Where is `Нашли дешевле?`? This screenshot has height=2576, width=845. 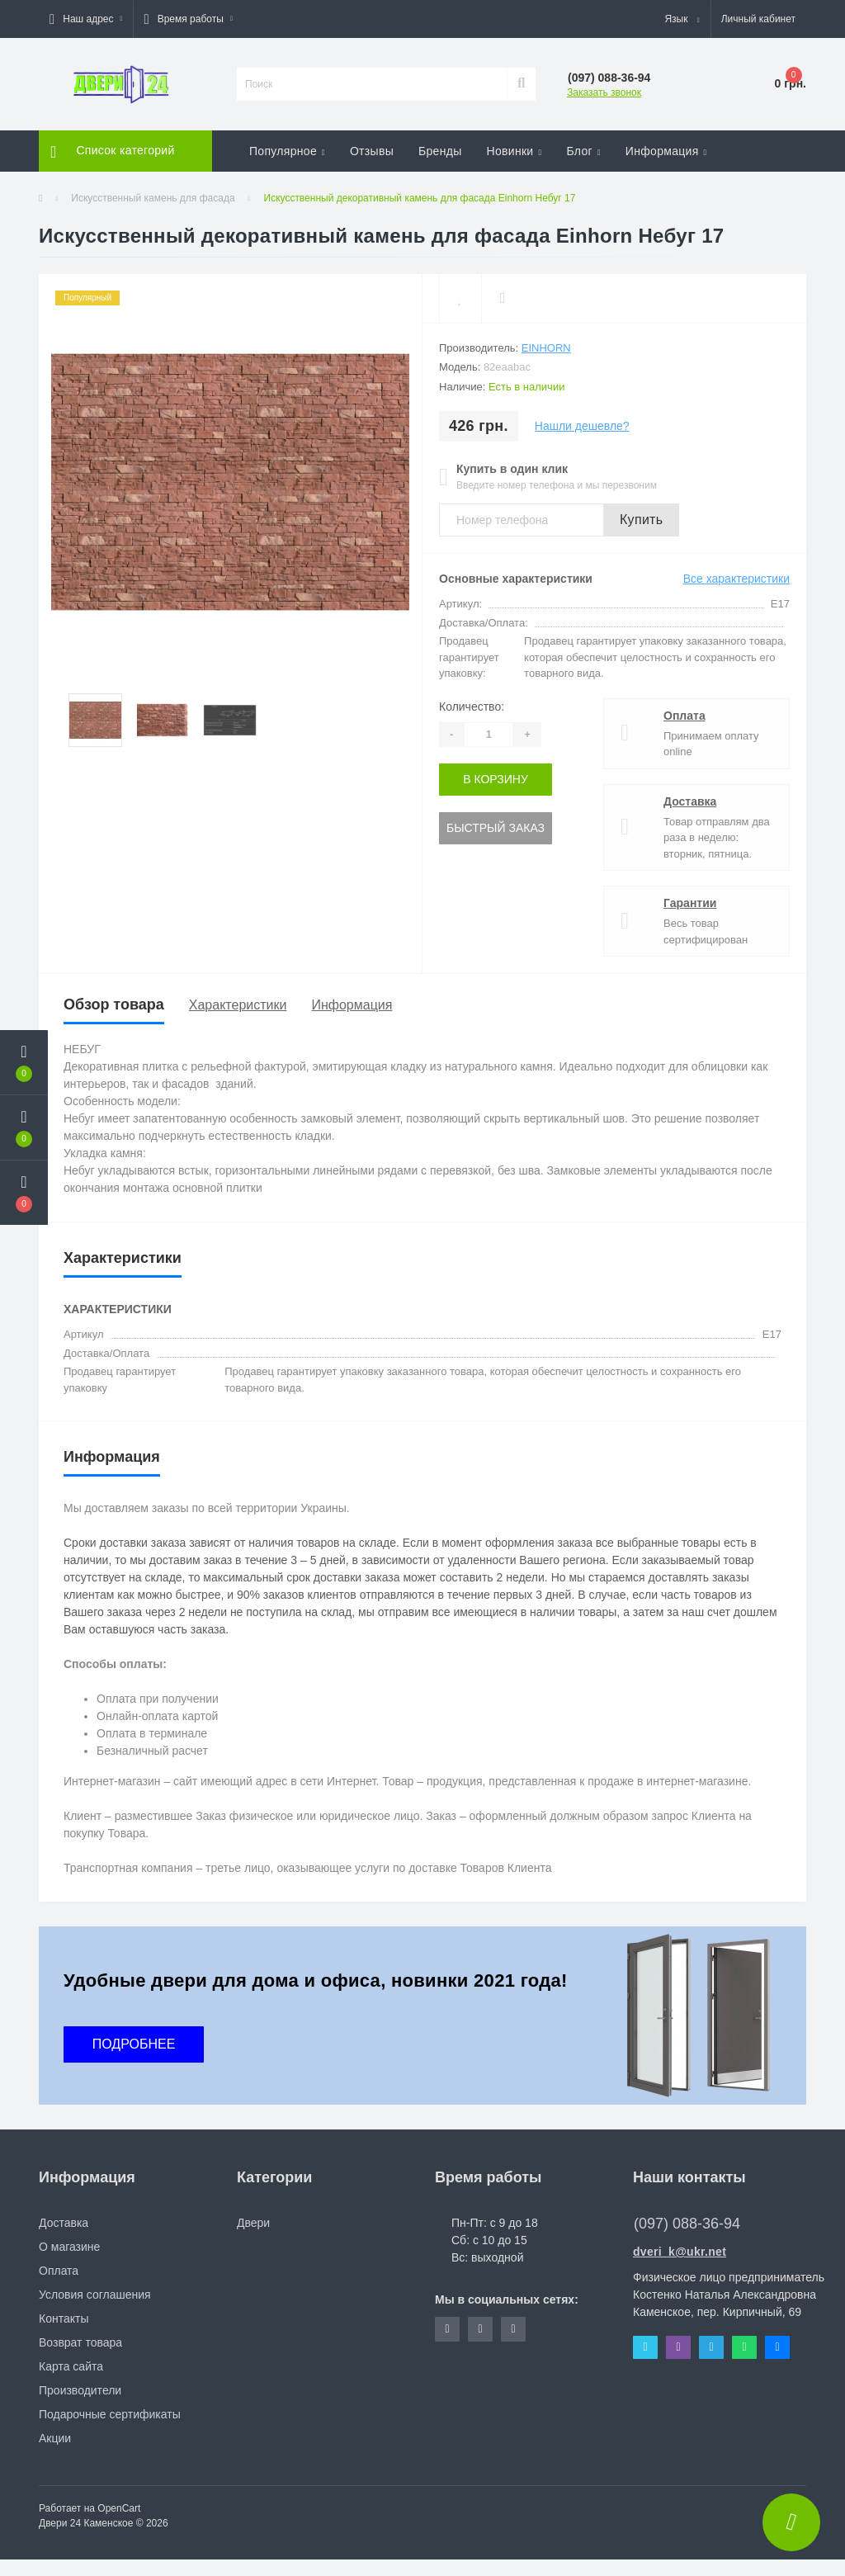 Нашли дешевле? is located at coordinates (582, 425).